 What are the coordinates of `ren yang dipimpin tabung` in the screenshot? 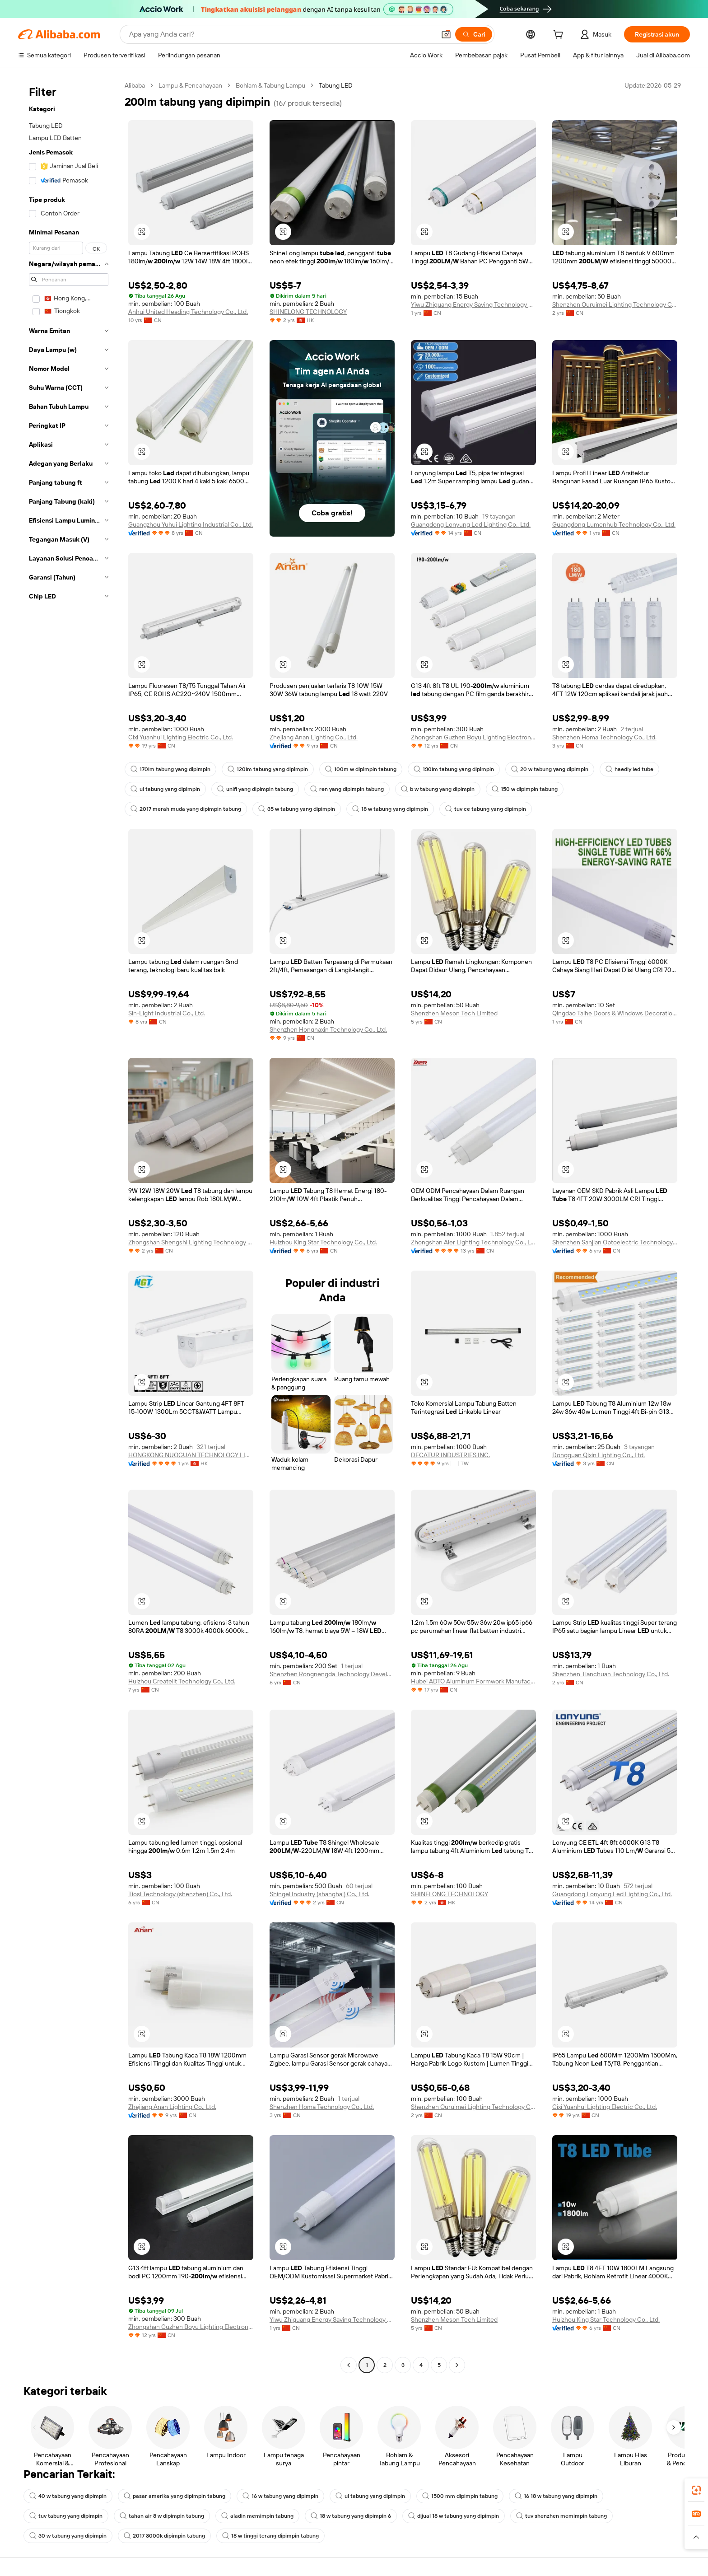 It's located at (347, 789).